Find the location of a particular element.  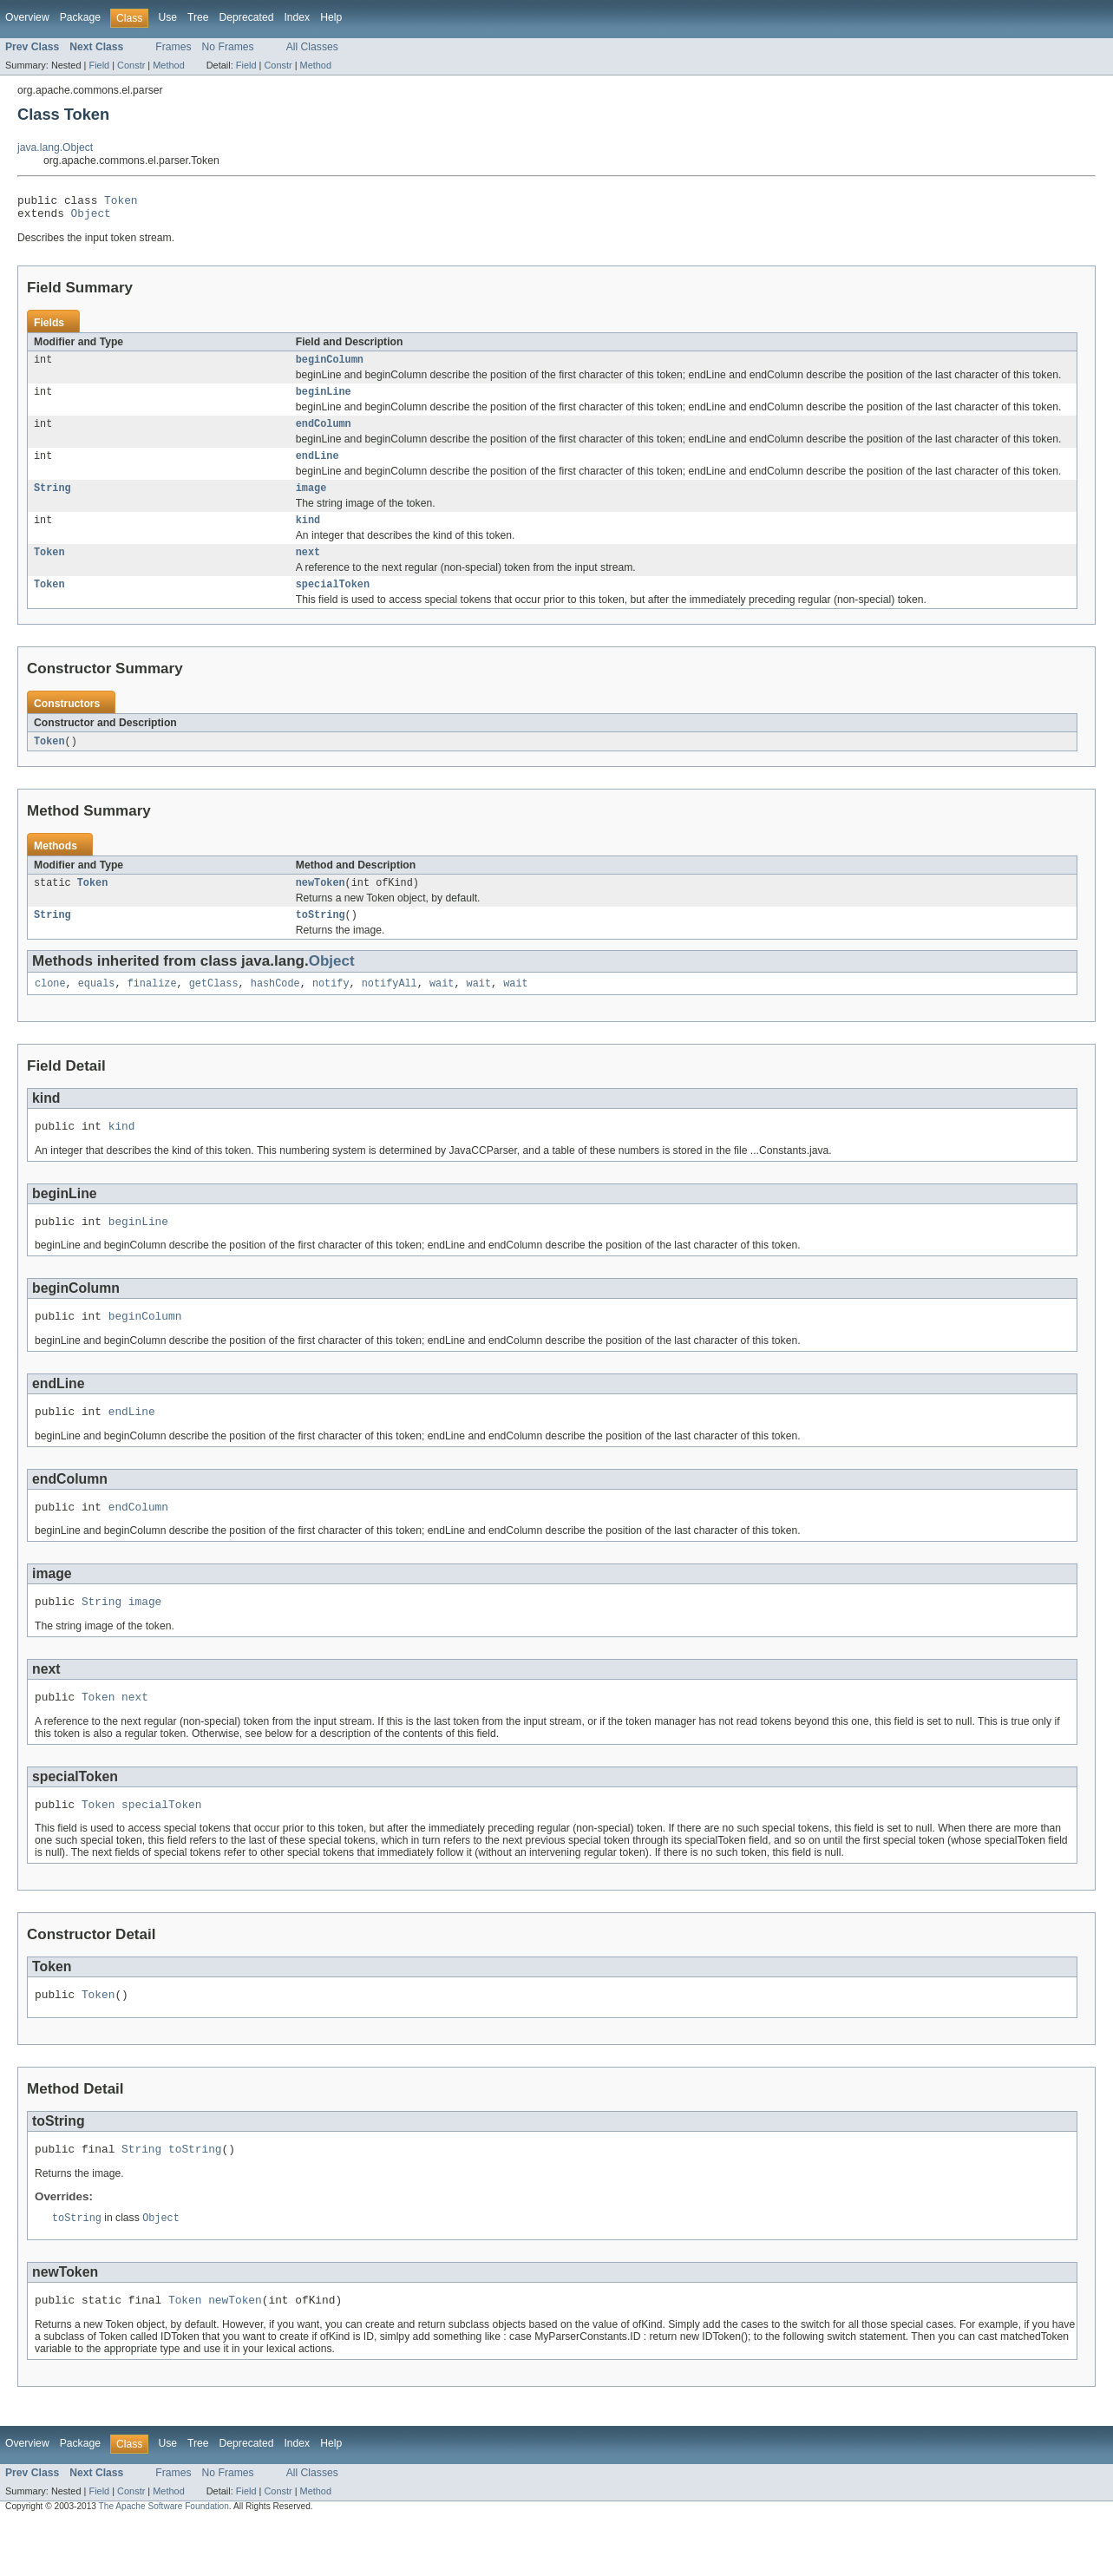

toString is located at coordinates (320, 938).